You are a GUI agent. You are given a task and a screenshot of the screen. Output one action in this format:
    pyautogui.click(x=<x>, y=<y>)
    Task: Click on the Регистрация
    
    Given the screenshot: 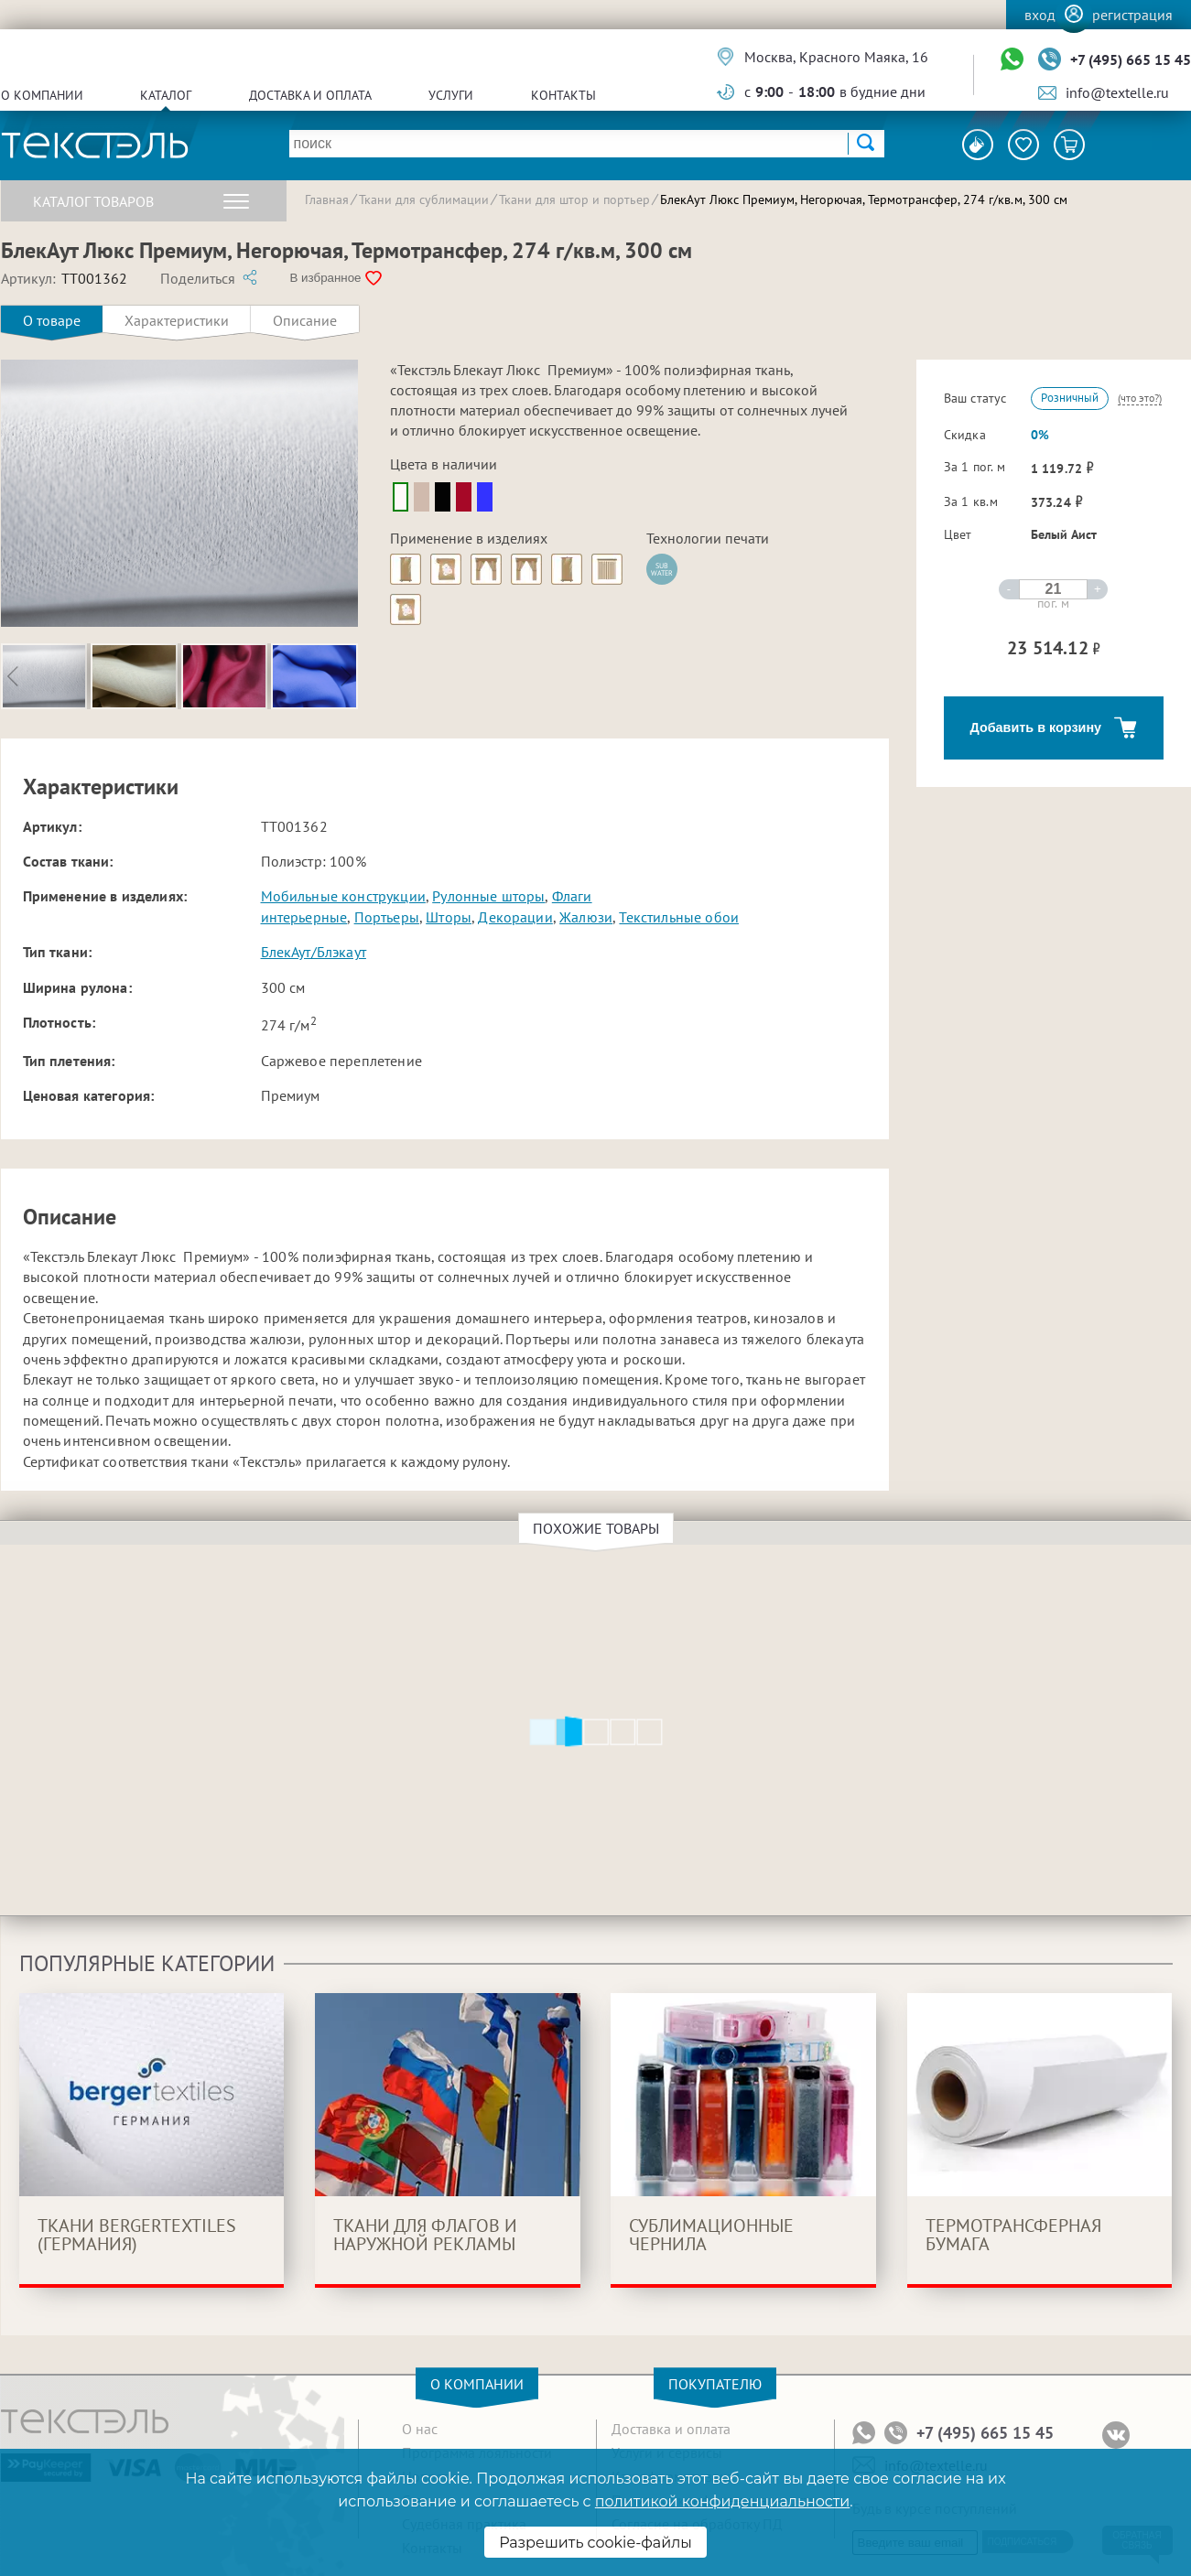 What is the action you would take?
    pyautogui.click(x=1132, y=14)
    